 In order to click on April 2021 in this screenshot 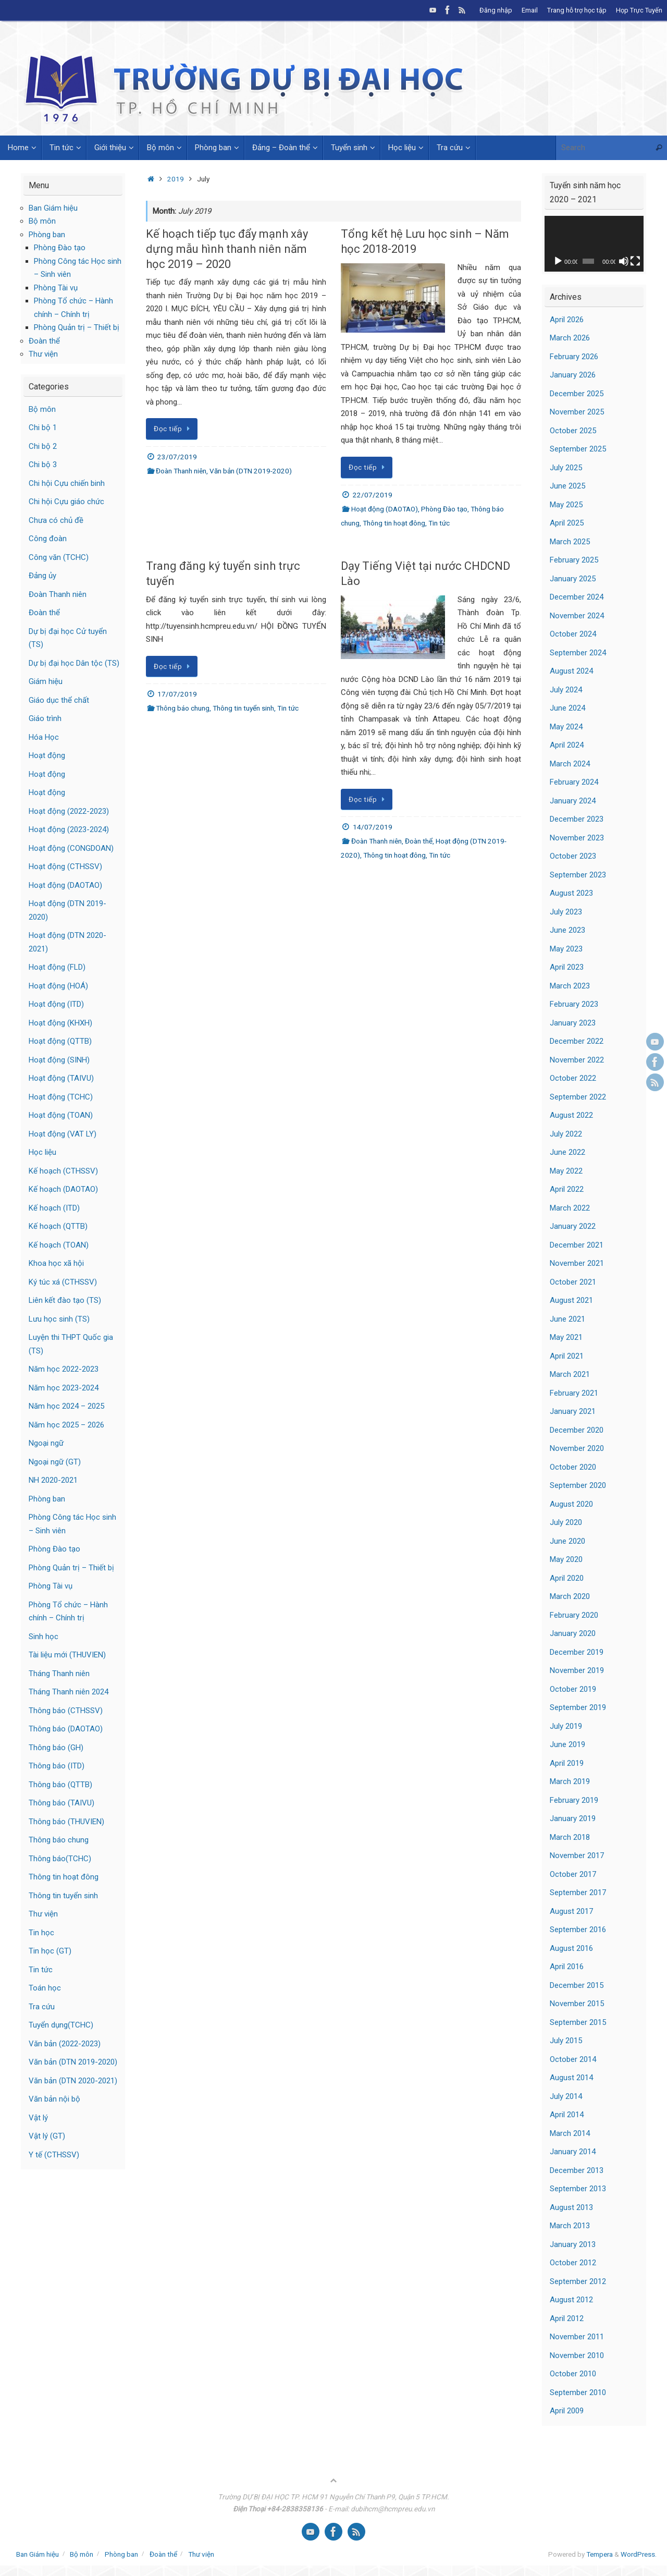, I will do `click(567, 1356)`.